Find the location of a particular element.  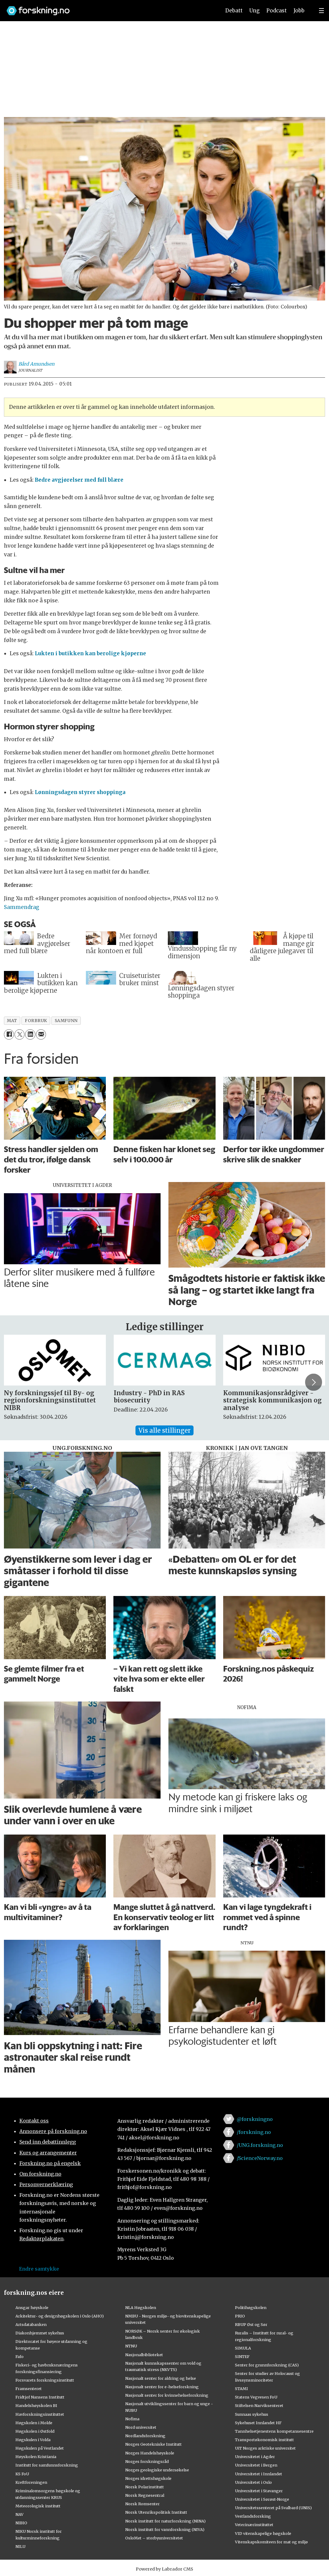

Diakonhjemmet sykehus is located at coordinates (39, 2332).